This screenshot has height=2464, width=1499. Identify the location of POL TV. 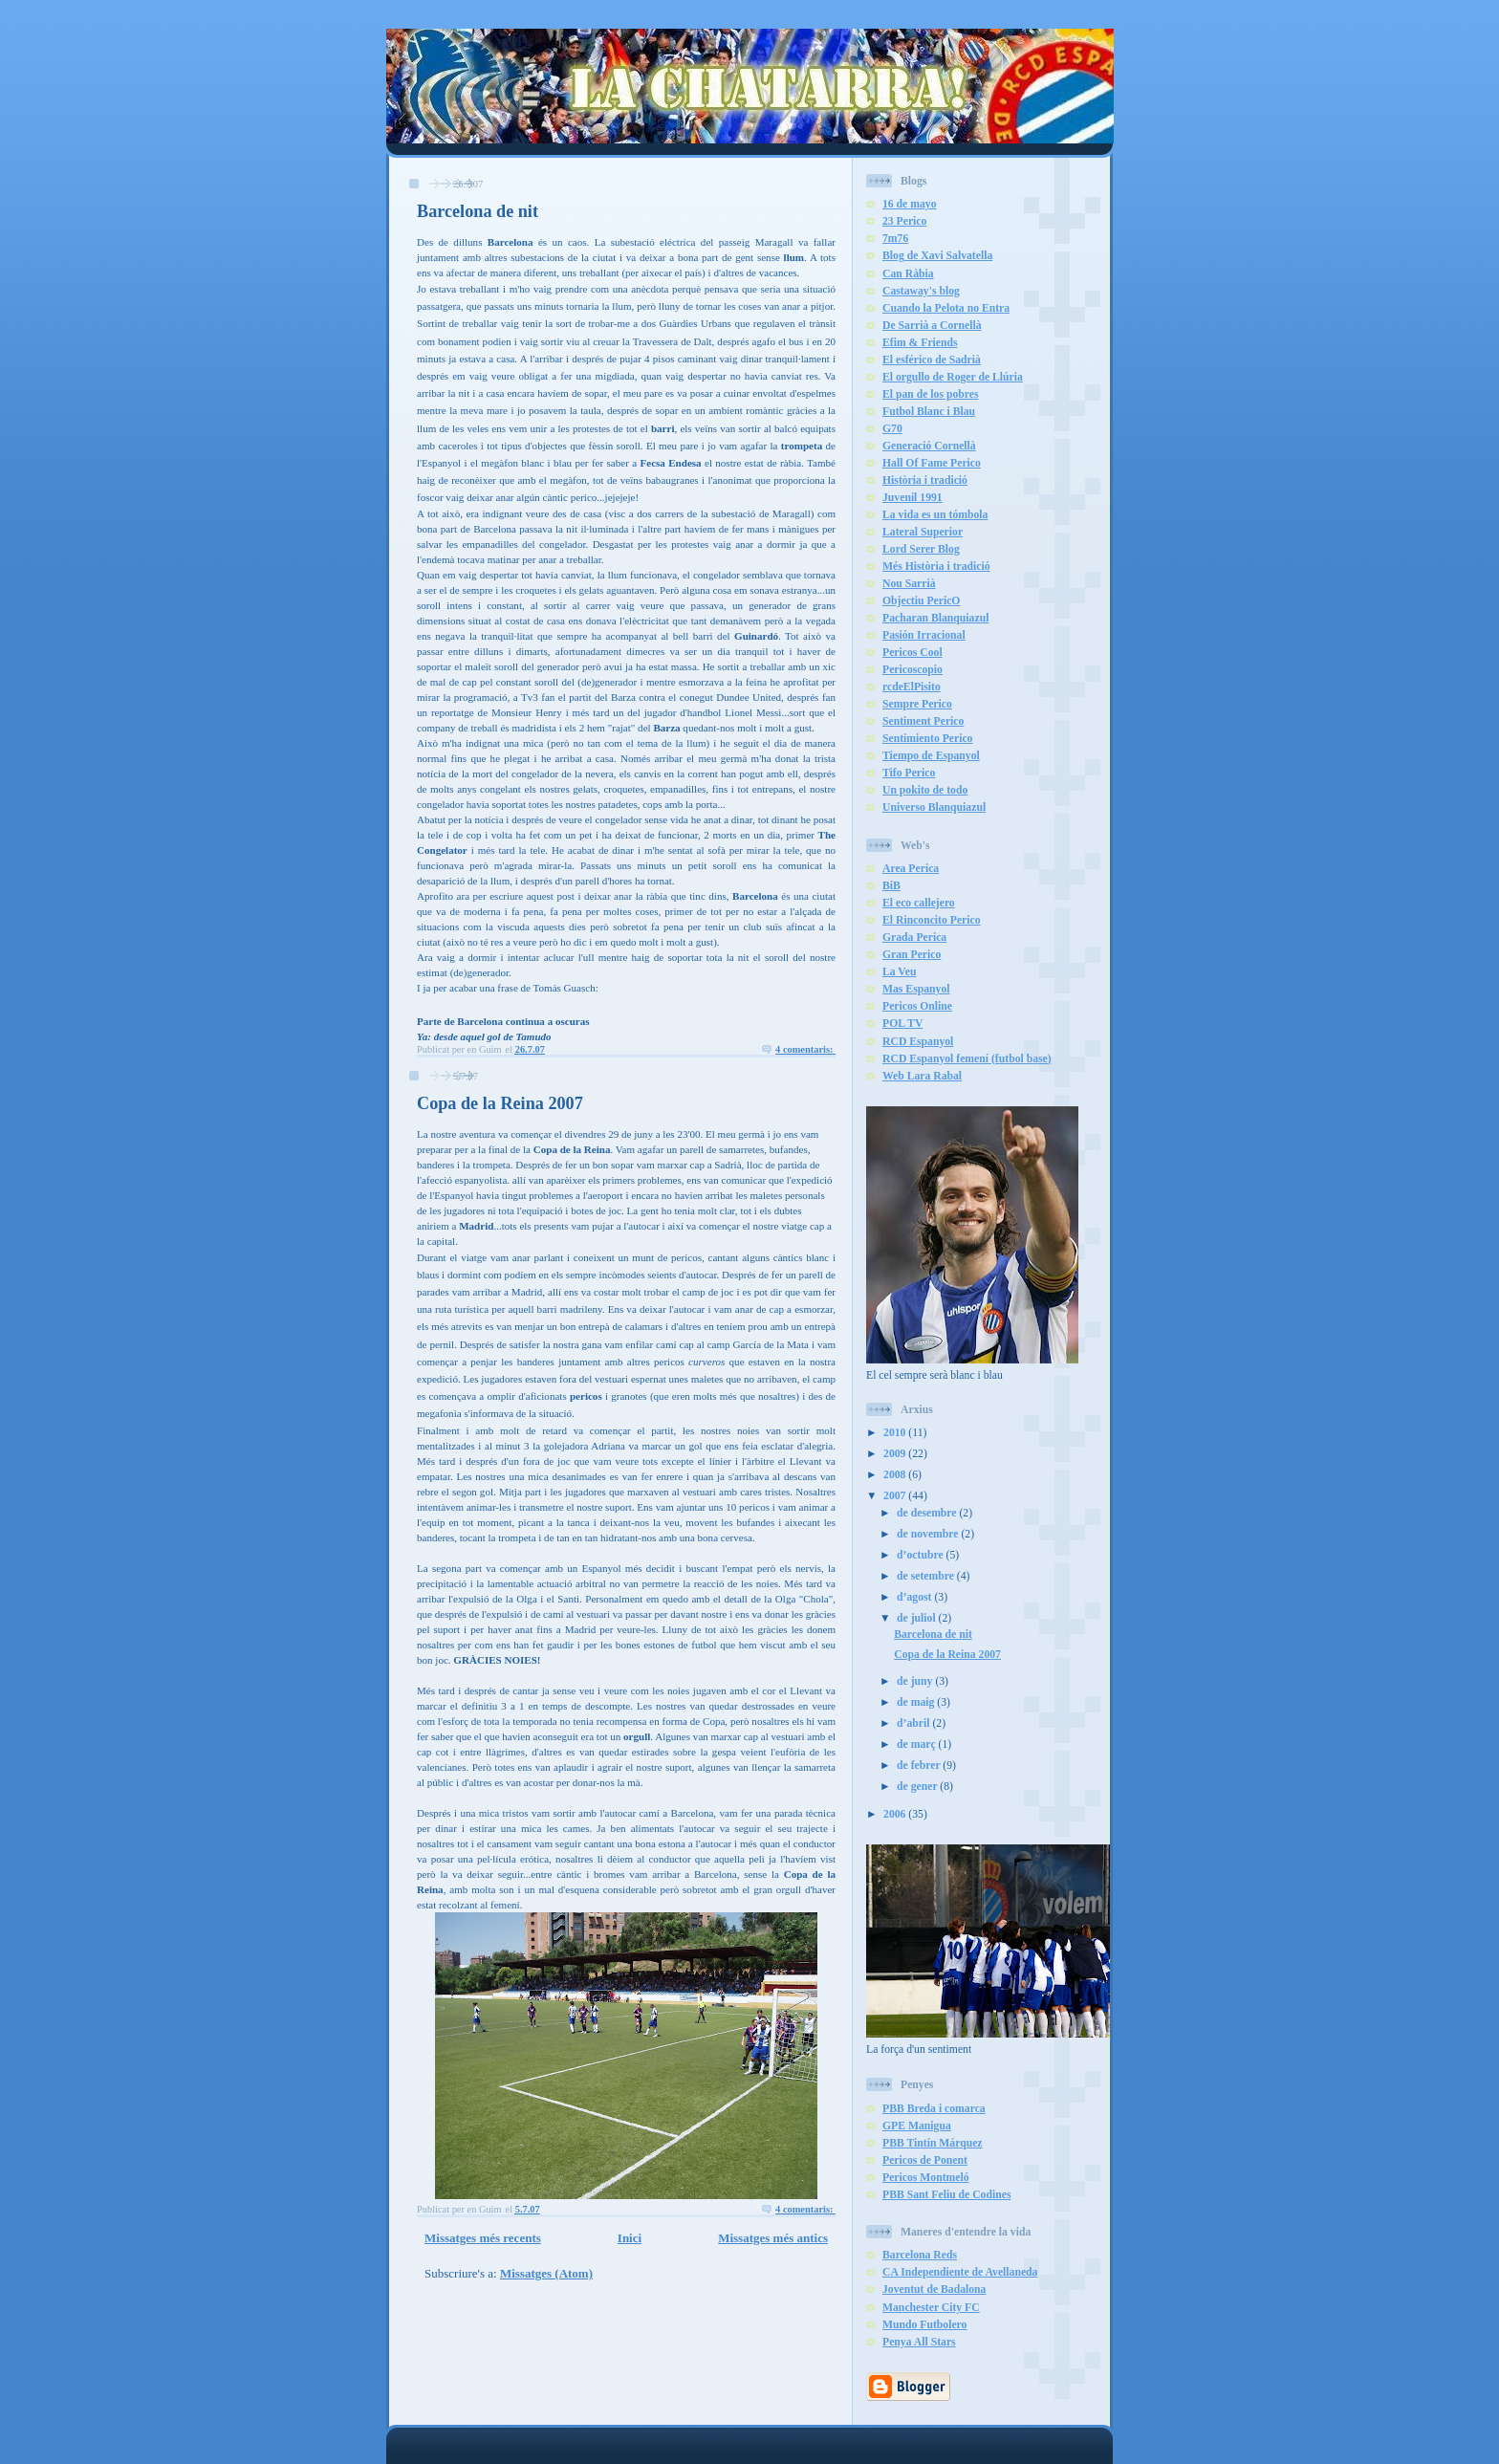
(902, 1023).